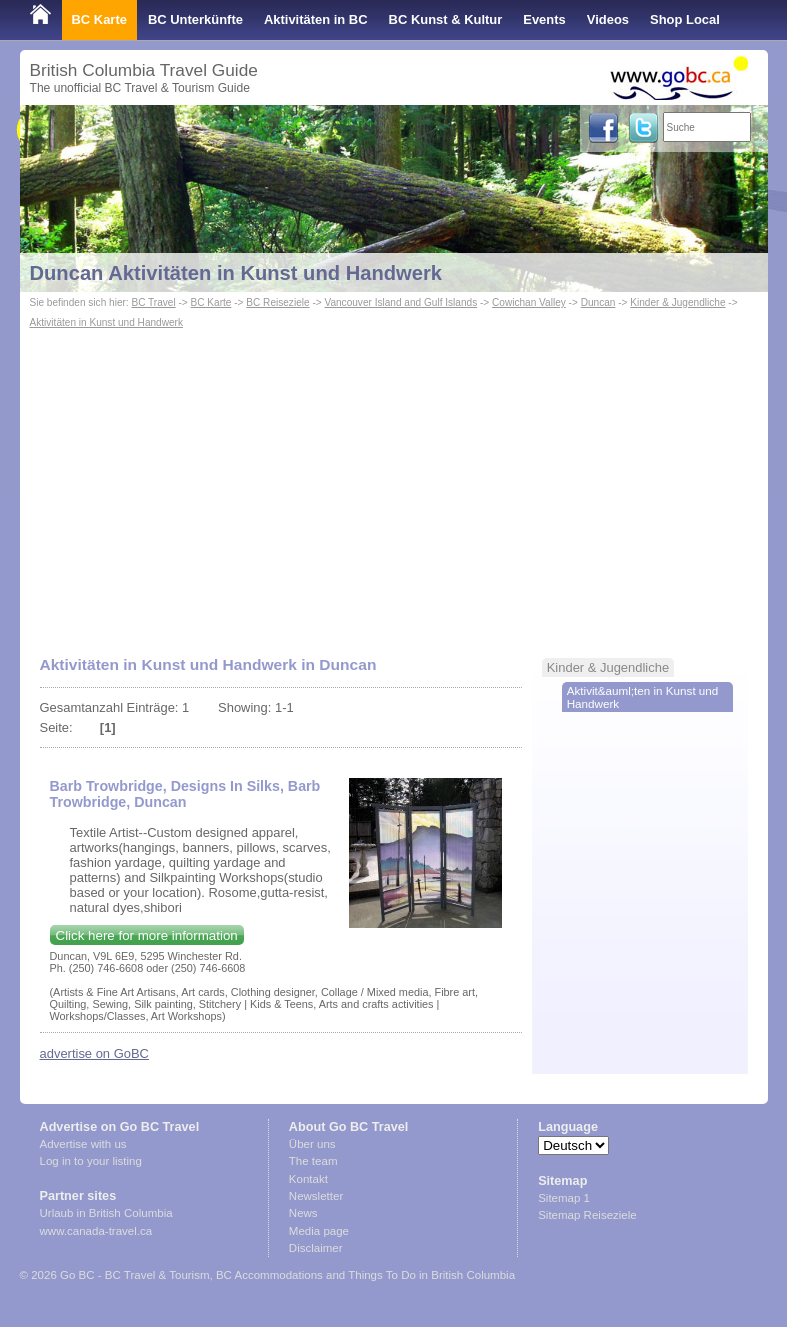 The image size is (787, 1327). What do you see at coordinates (99, 19) in the screenshot?
I see `BC Karte` at bounding box center [99, 19].